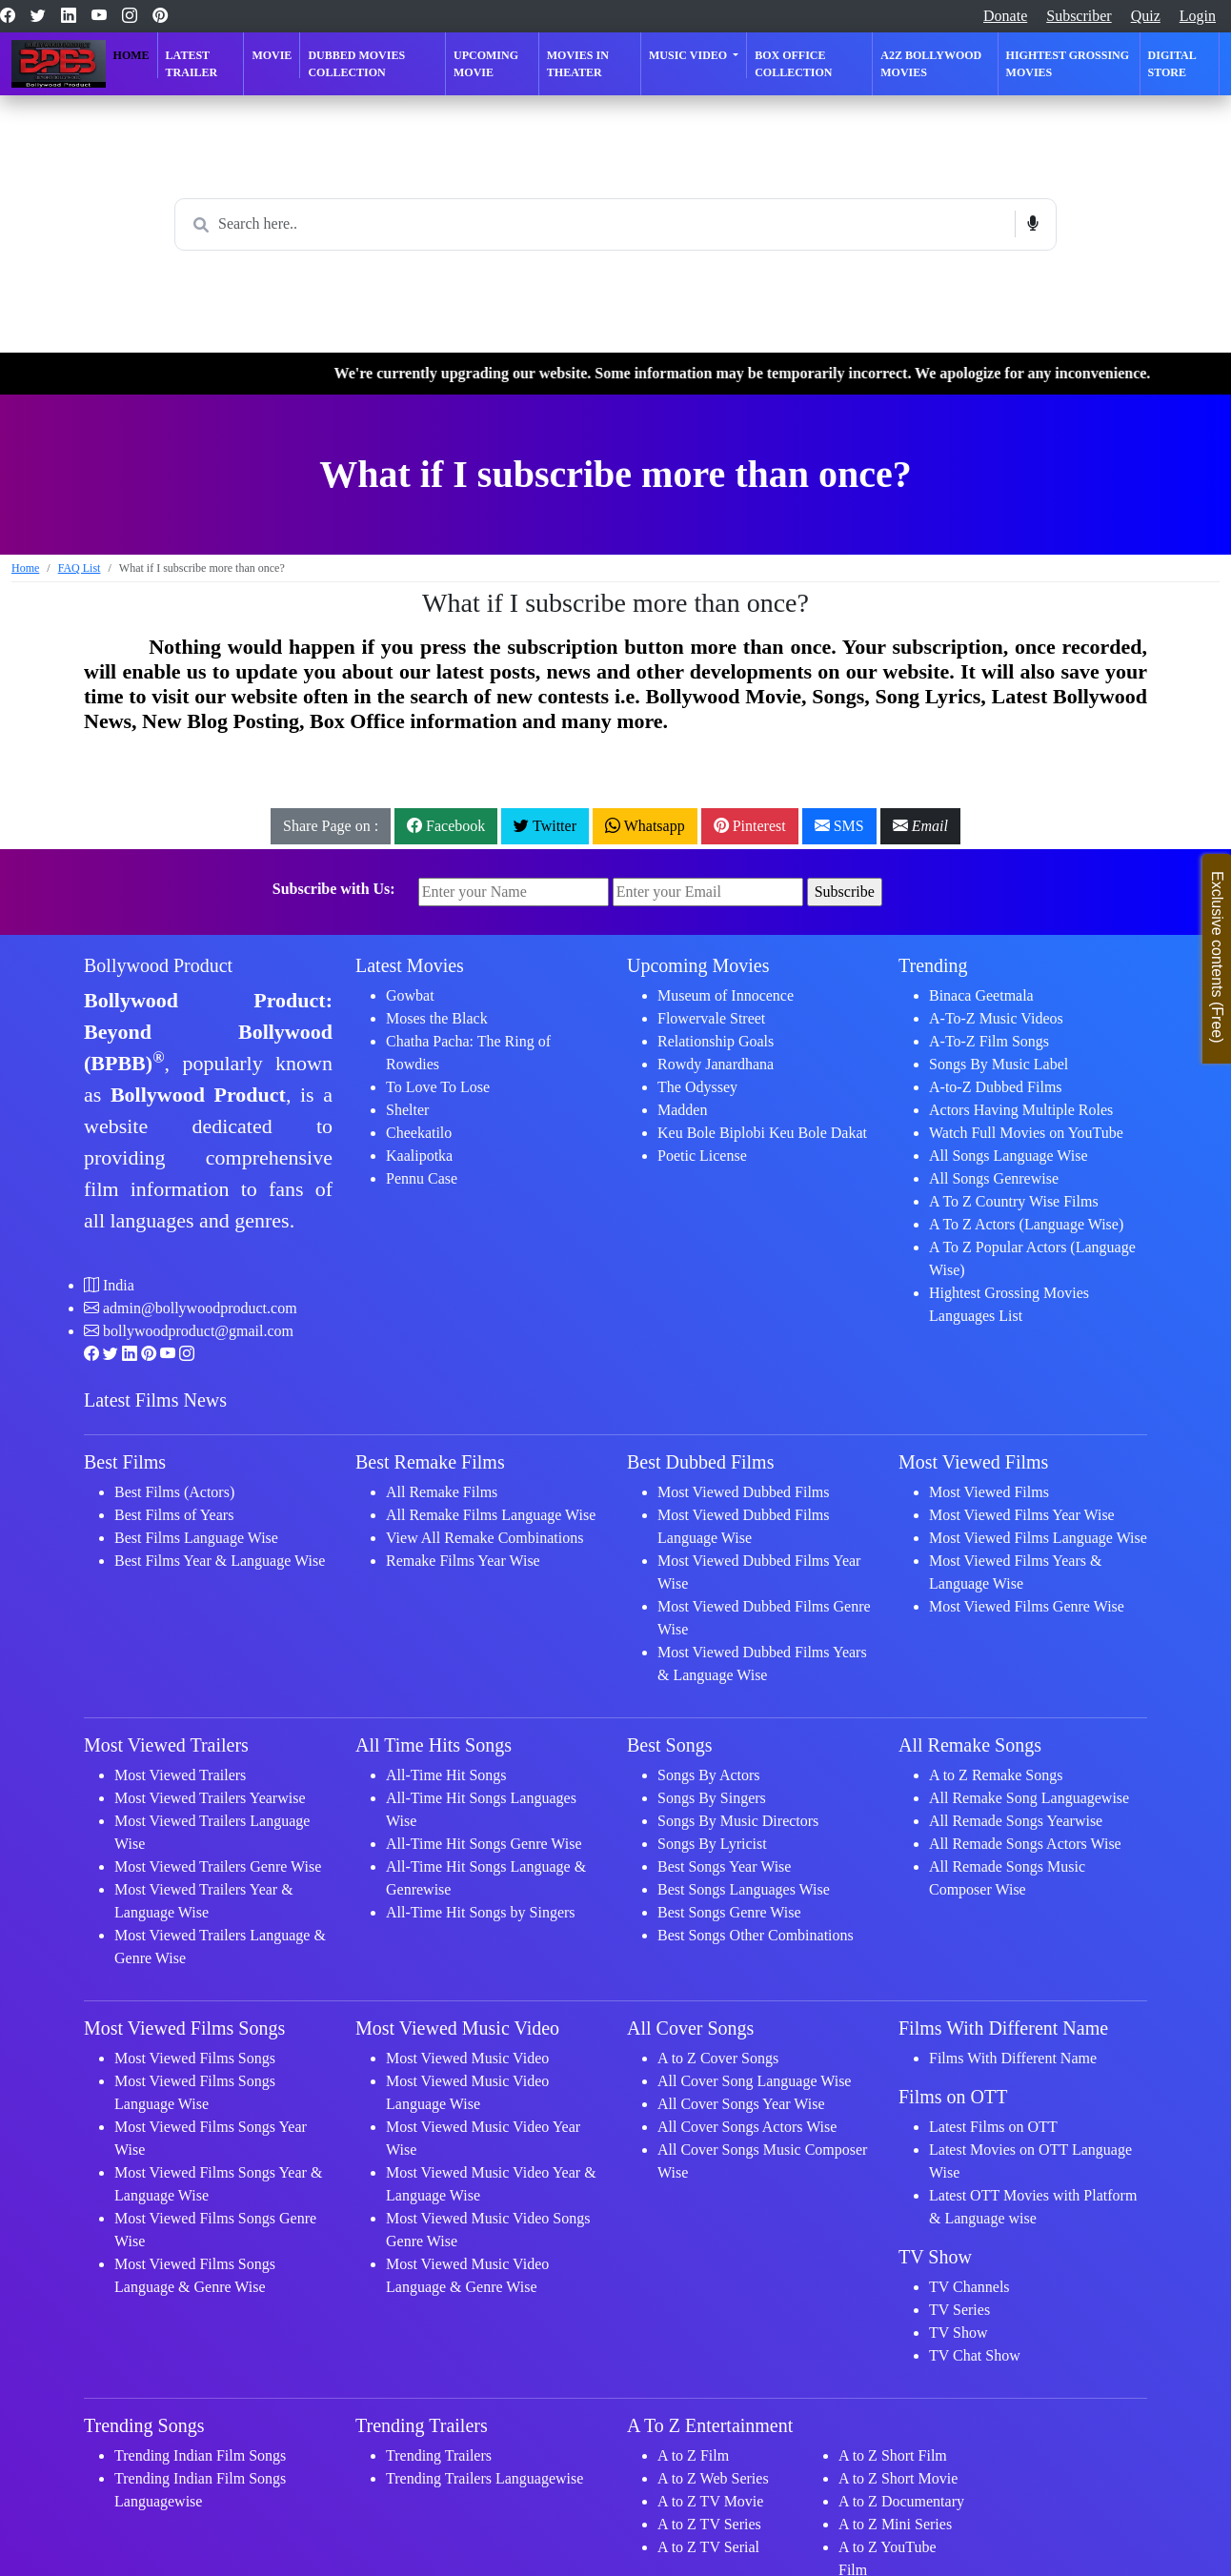  What do you see at coordinates (754, 2081) in the screenshot?
I see `All Cover Song Language Wise` at bounding box center [754, 2081].